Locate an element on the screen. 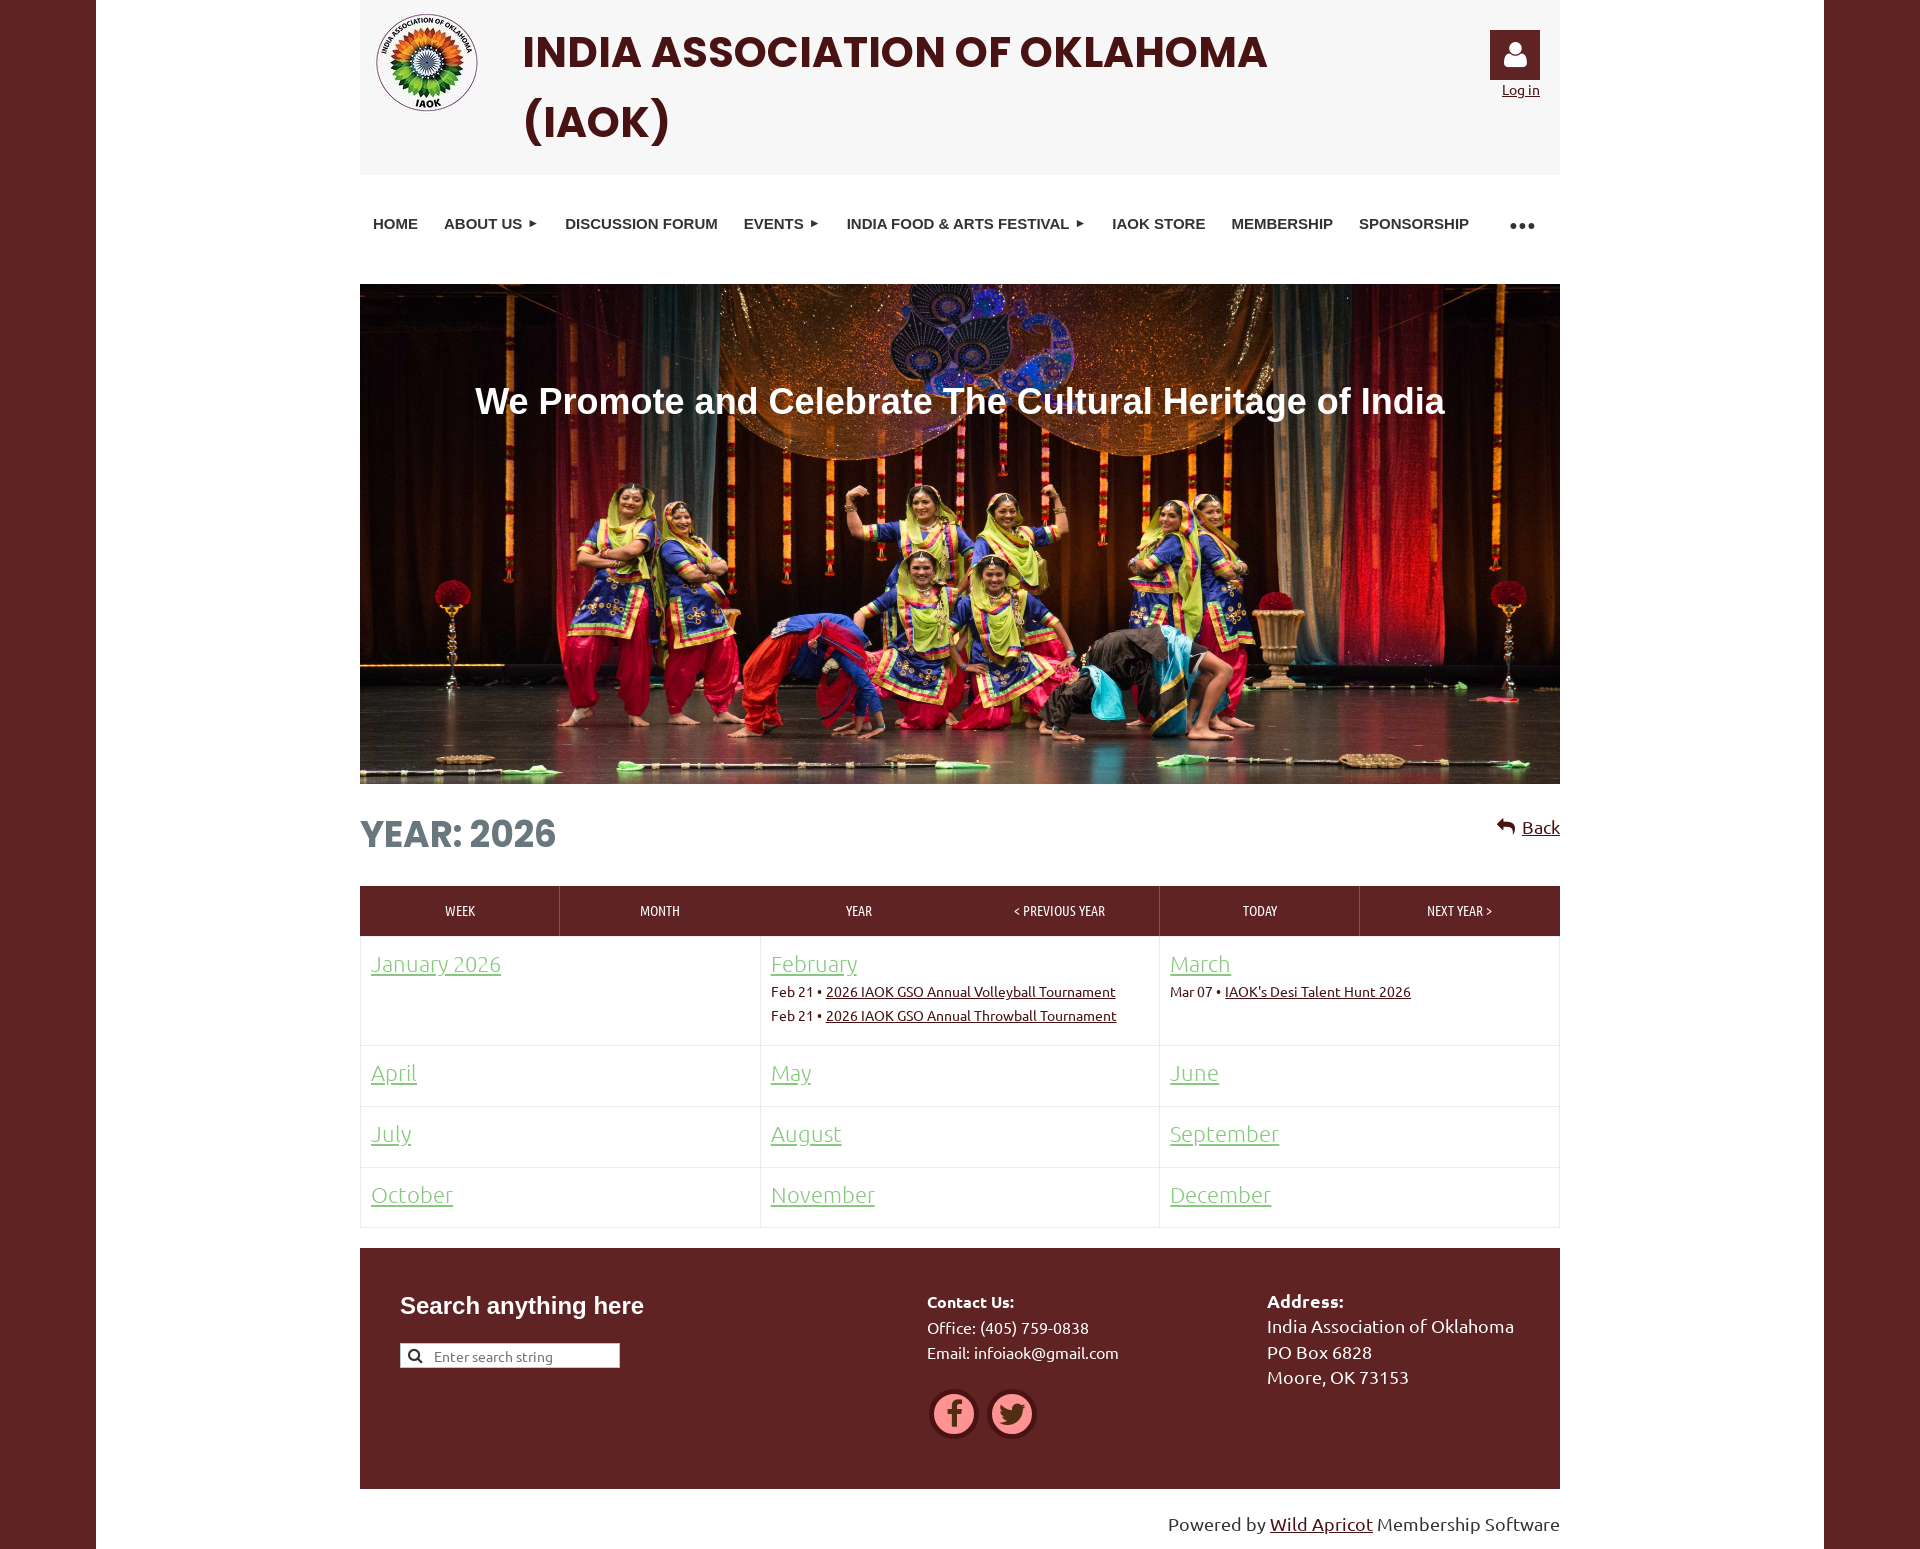 The image size is (1920, 1549). Month is located at coordinates (660, 910).